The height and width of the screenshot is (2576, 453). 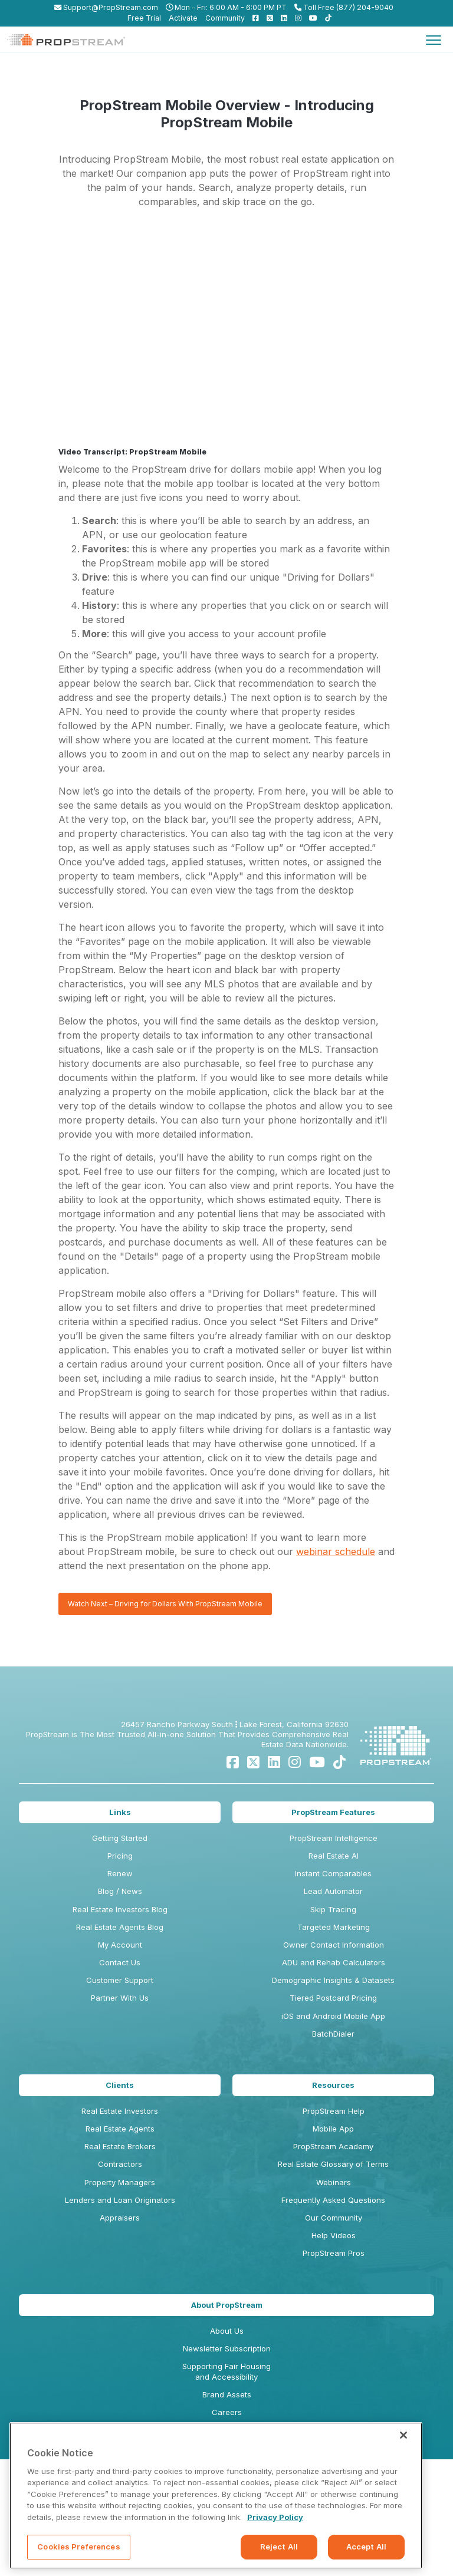 What do you see at coordinates (335, 1551) in the screenshot?
I see `webinar schedule` at bounding box center [335, 1551].